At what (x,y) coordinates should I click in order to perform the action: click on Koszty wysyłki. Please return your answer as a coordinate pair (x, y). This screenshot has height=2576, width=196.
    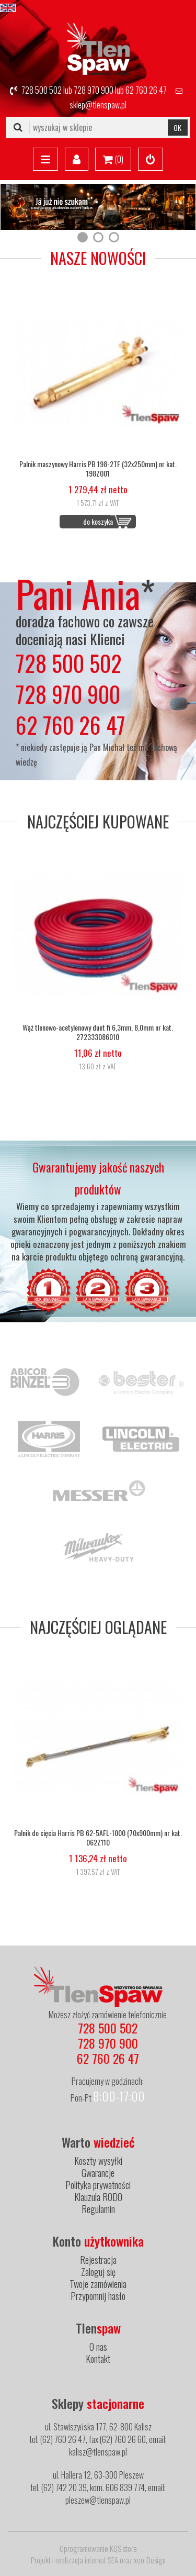
    Looking at the image, I should click on (98, 2161).